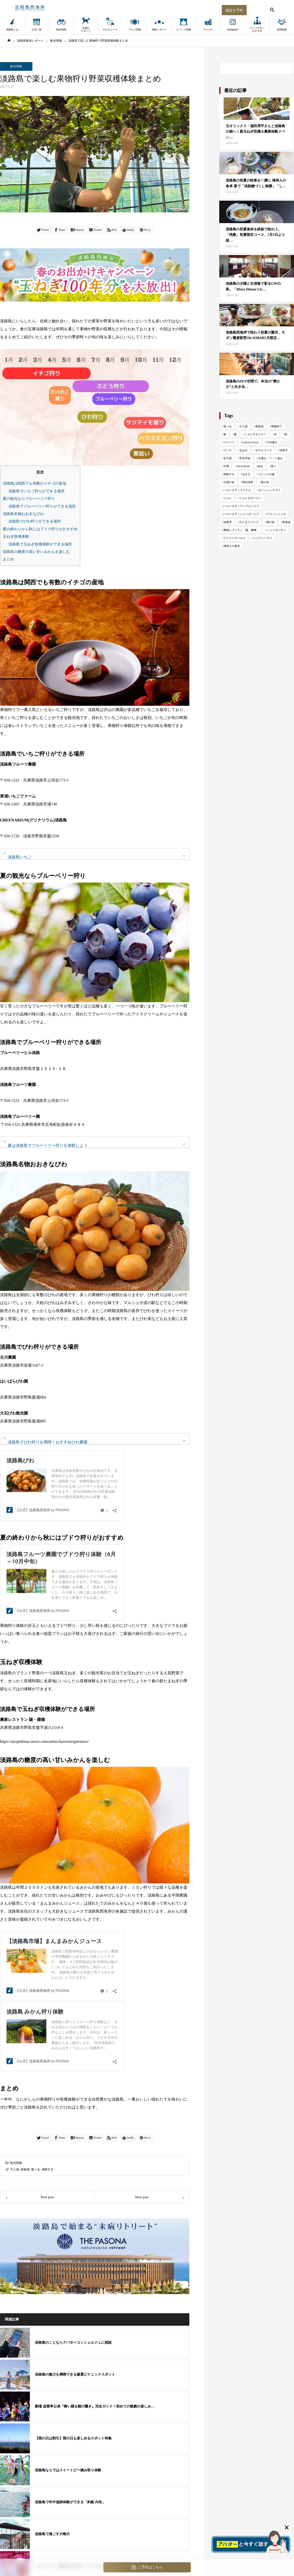 The width and height of the screenshot is (294, 2576). I want to click on 禅坊靖寧 [禅坊靖寧 (163 items)], so click(247, 482).